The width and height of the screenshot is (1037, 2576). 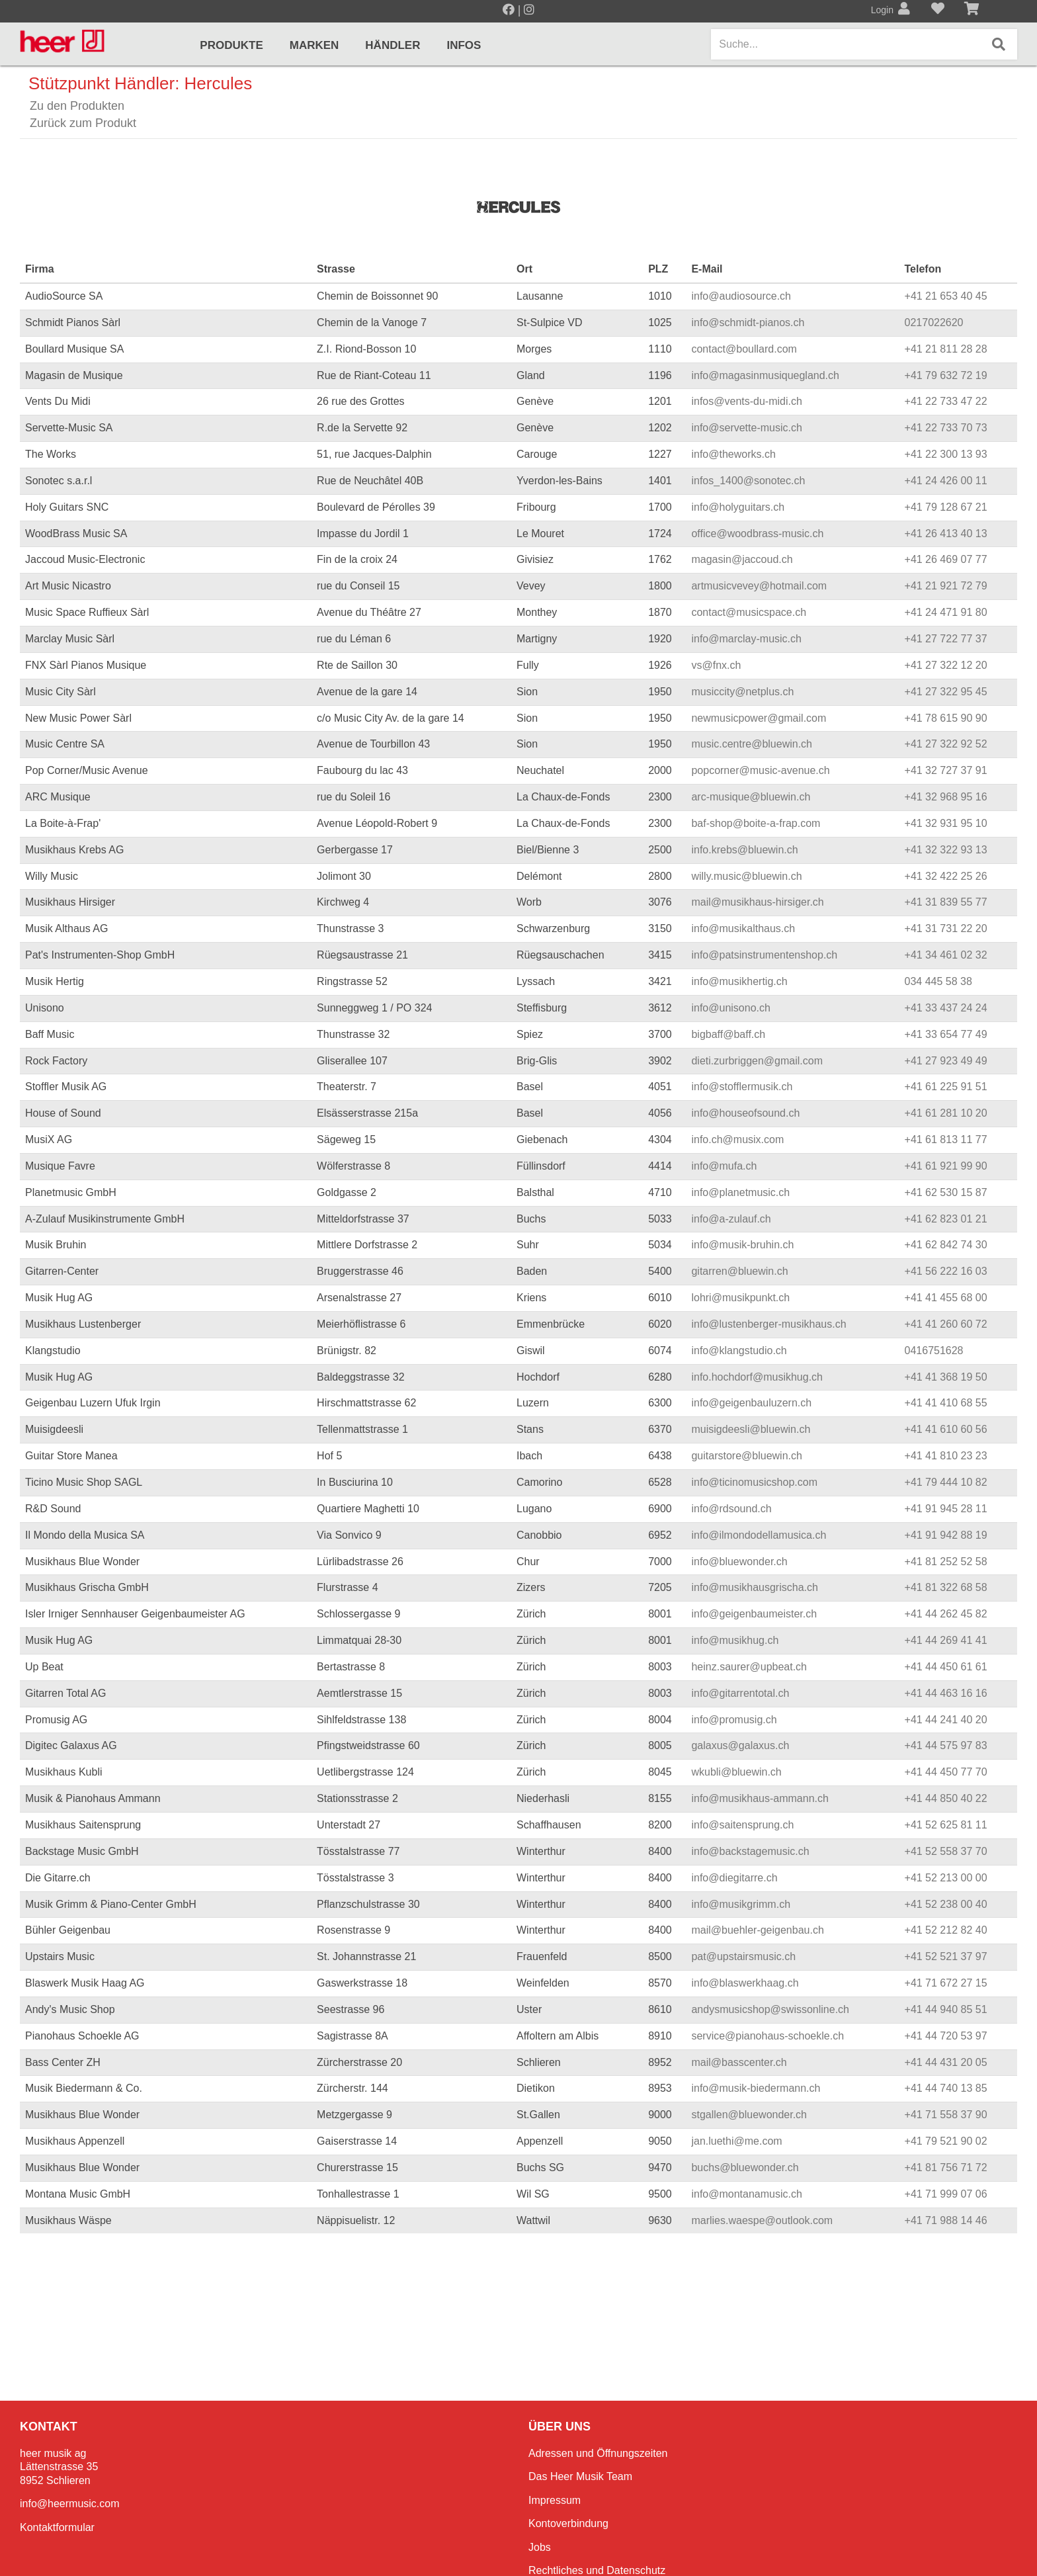 I want to click on +41 21 811 28 28, so click(x=946, y=349).